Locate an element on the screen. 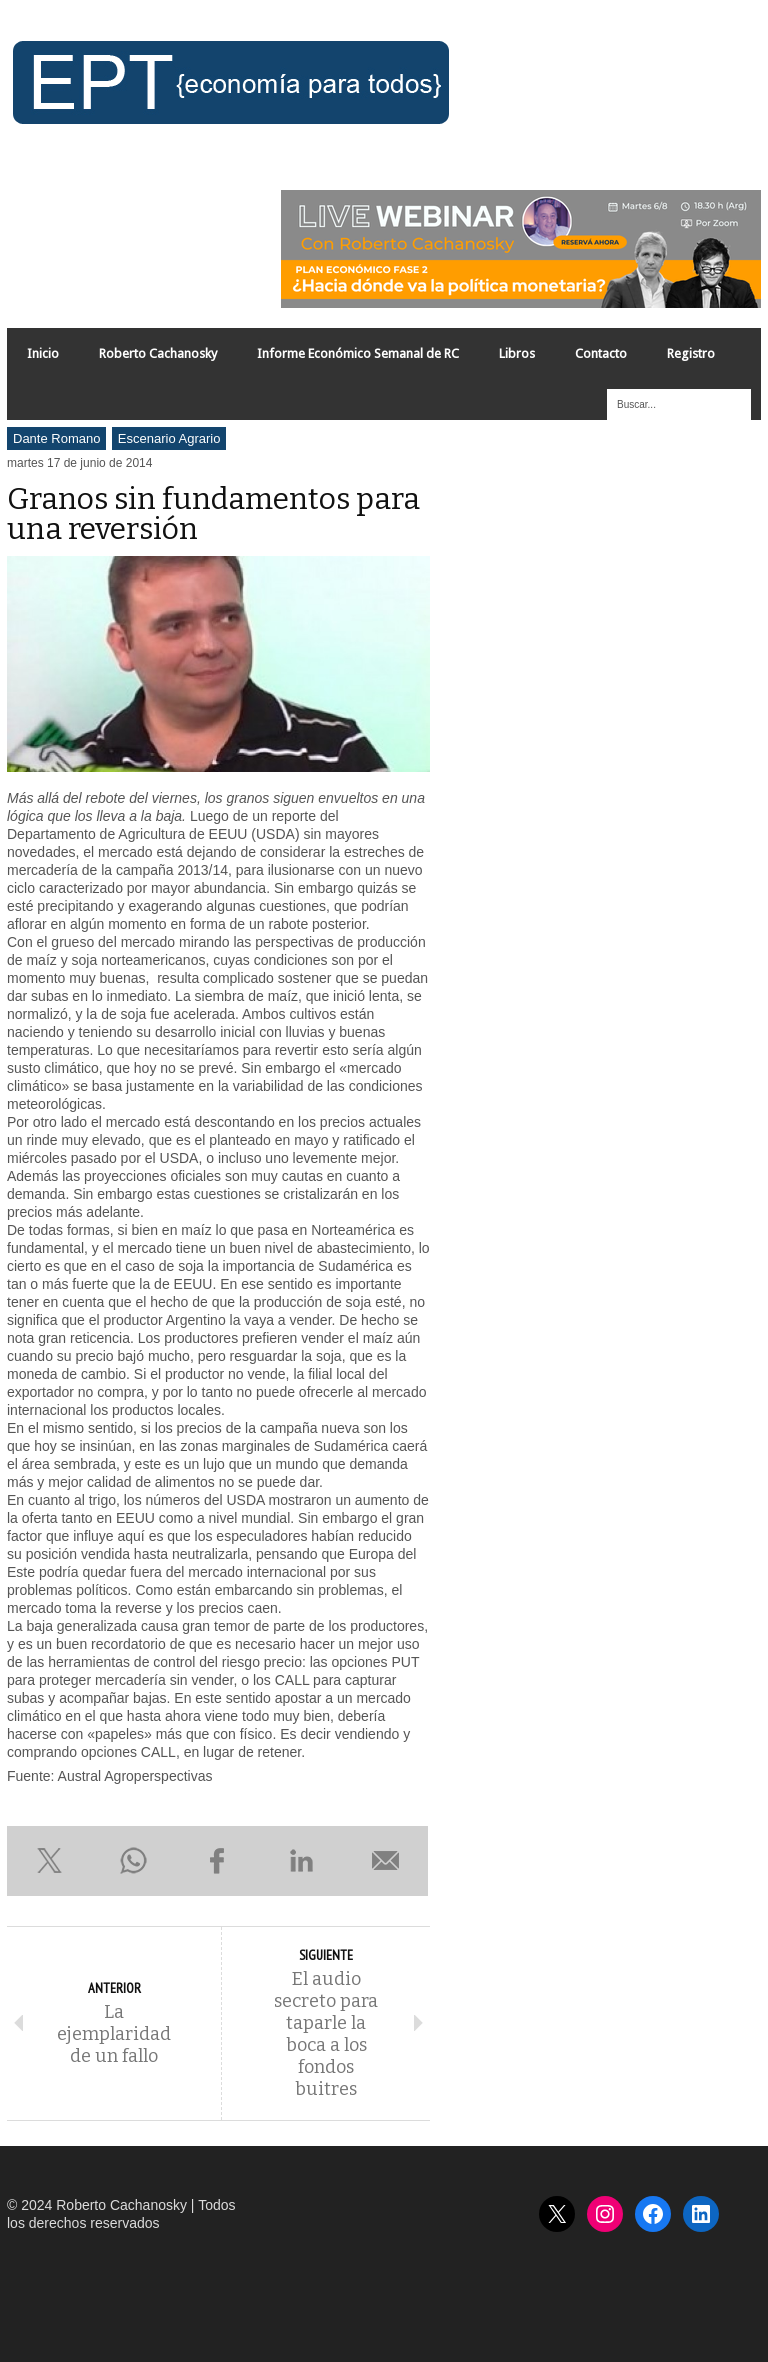 The image size is (768, 2362). Libros is located at coordinates (517, 353).